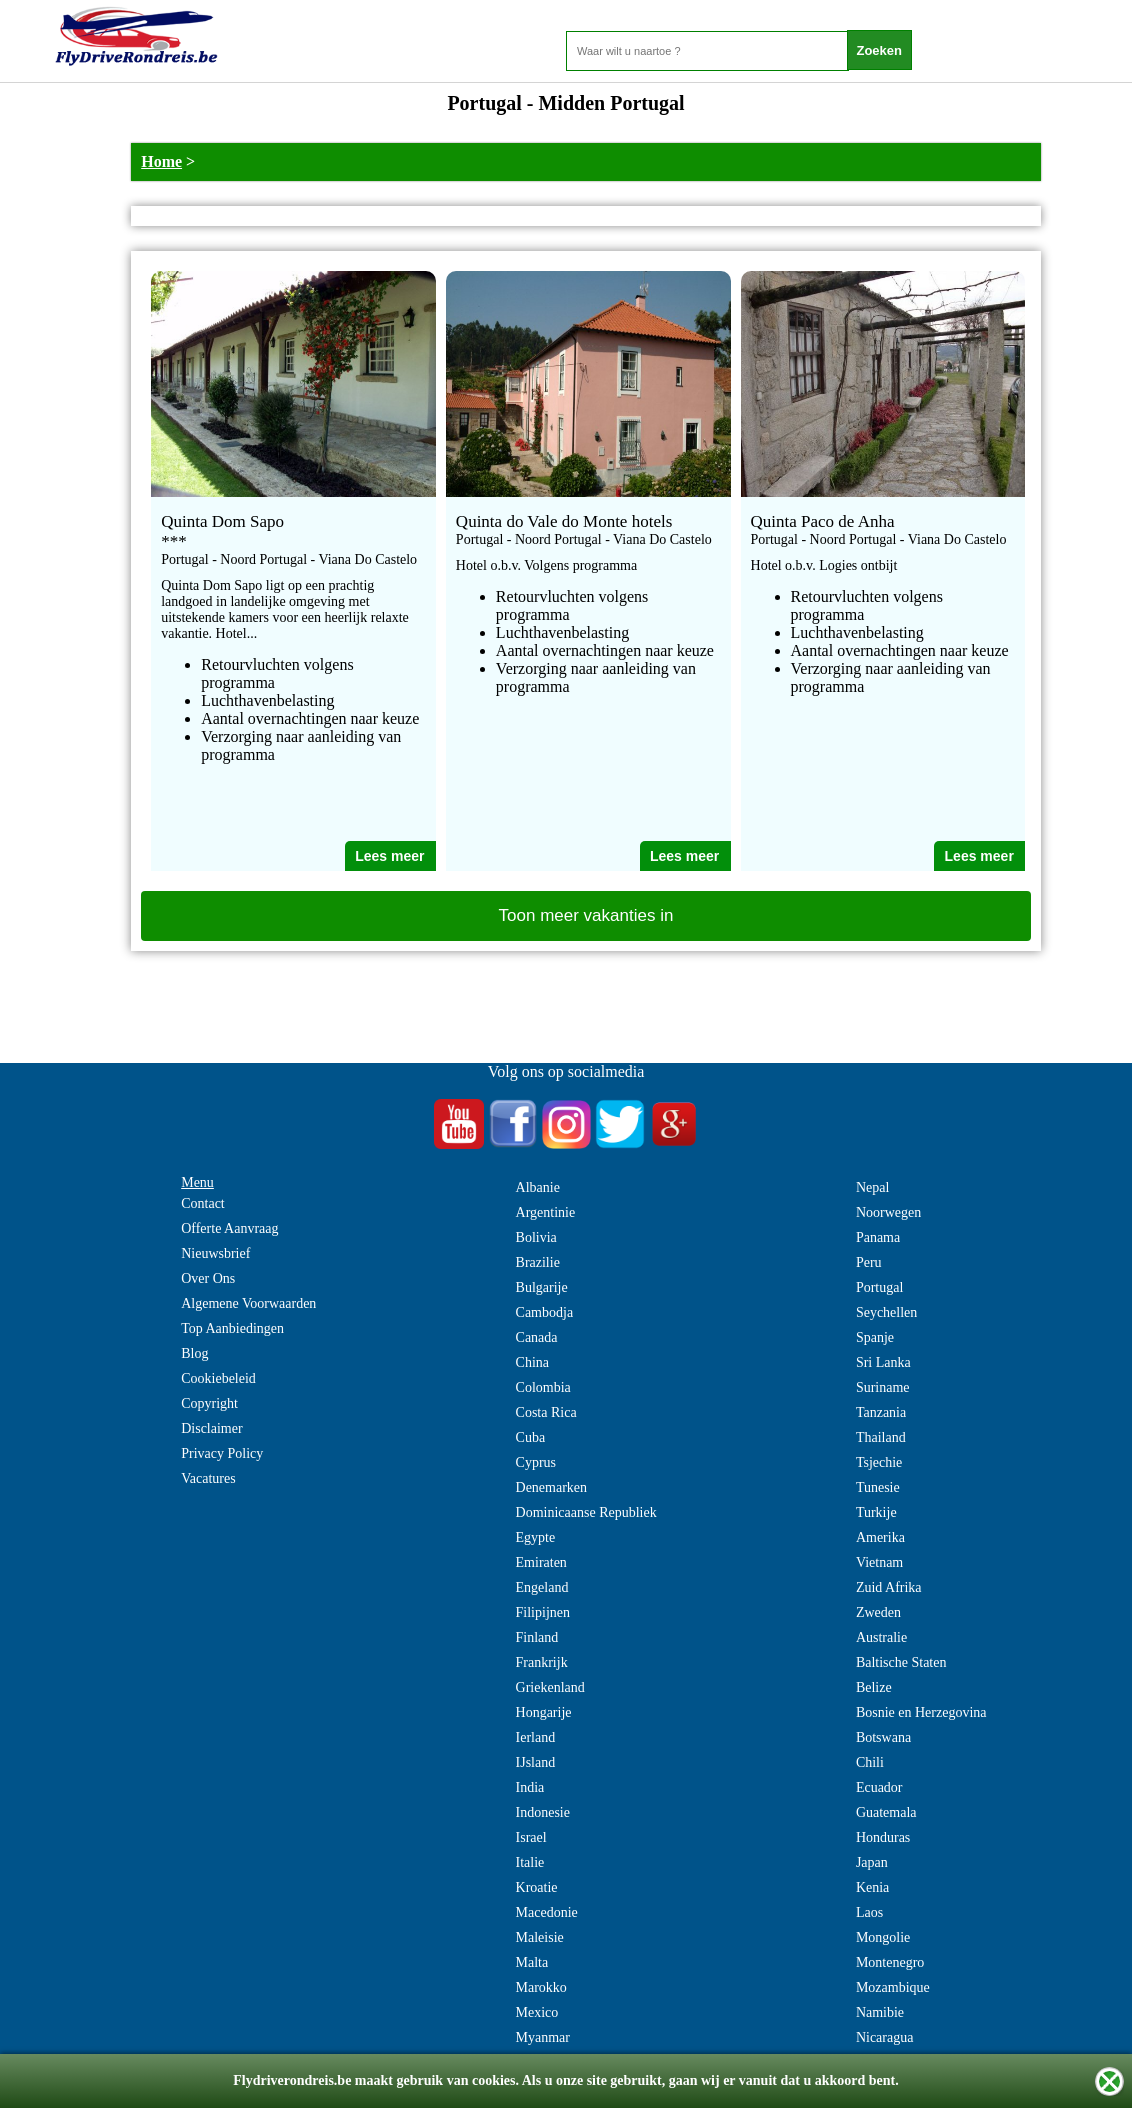 This screenshot has height=2108, width=1132. I want to click on Home, so click(161, 161).